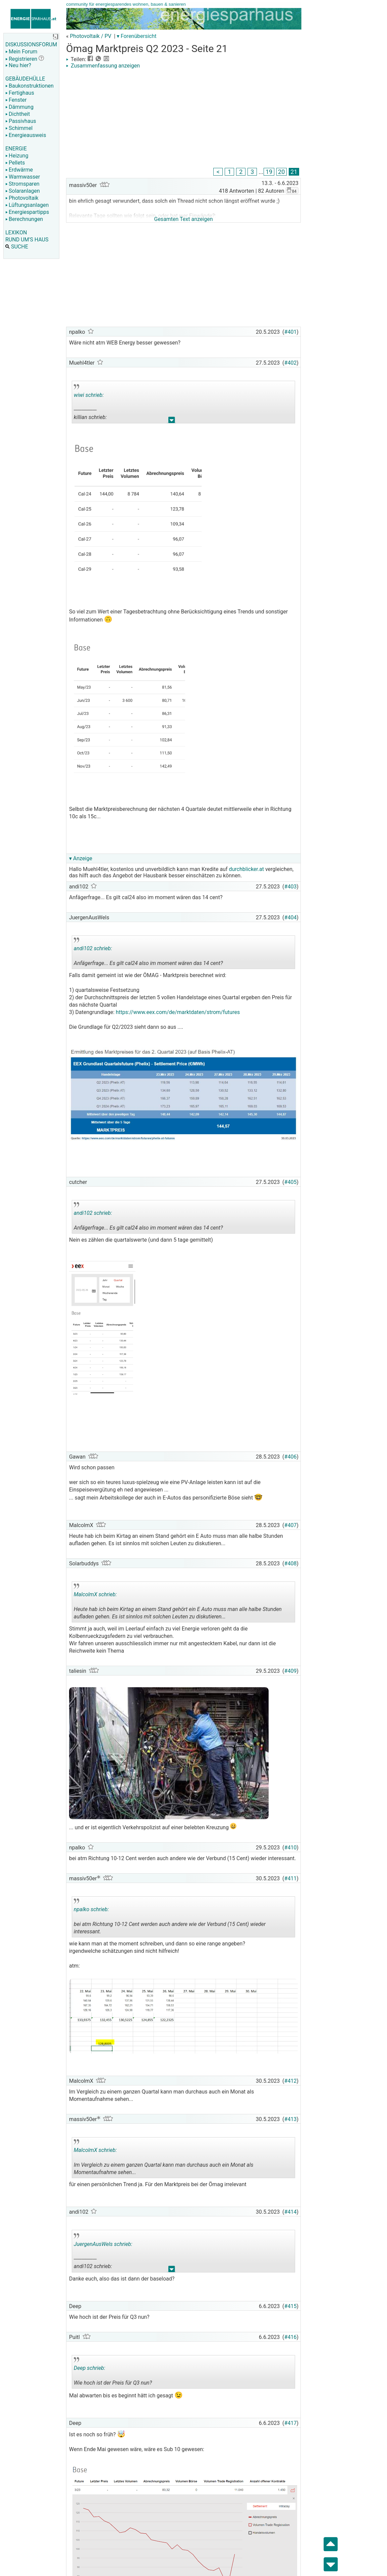 The width and height of the screenshot is (387, 2576). I want to click on durchblicker.at, so click(246, 869).